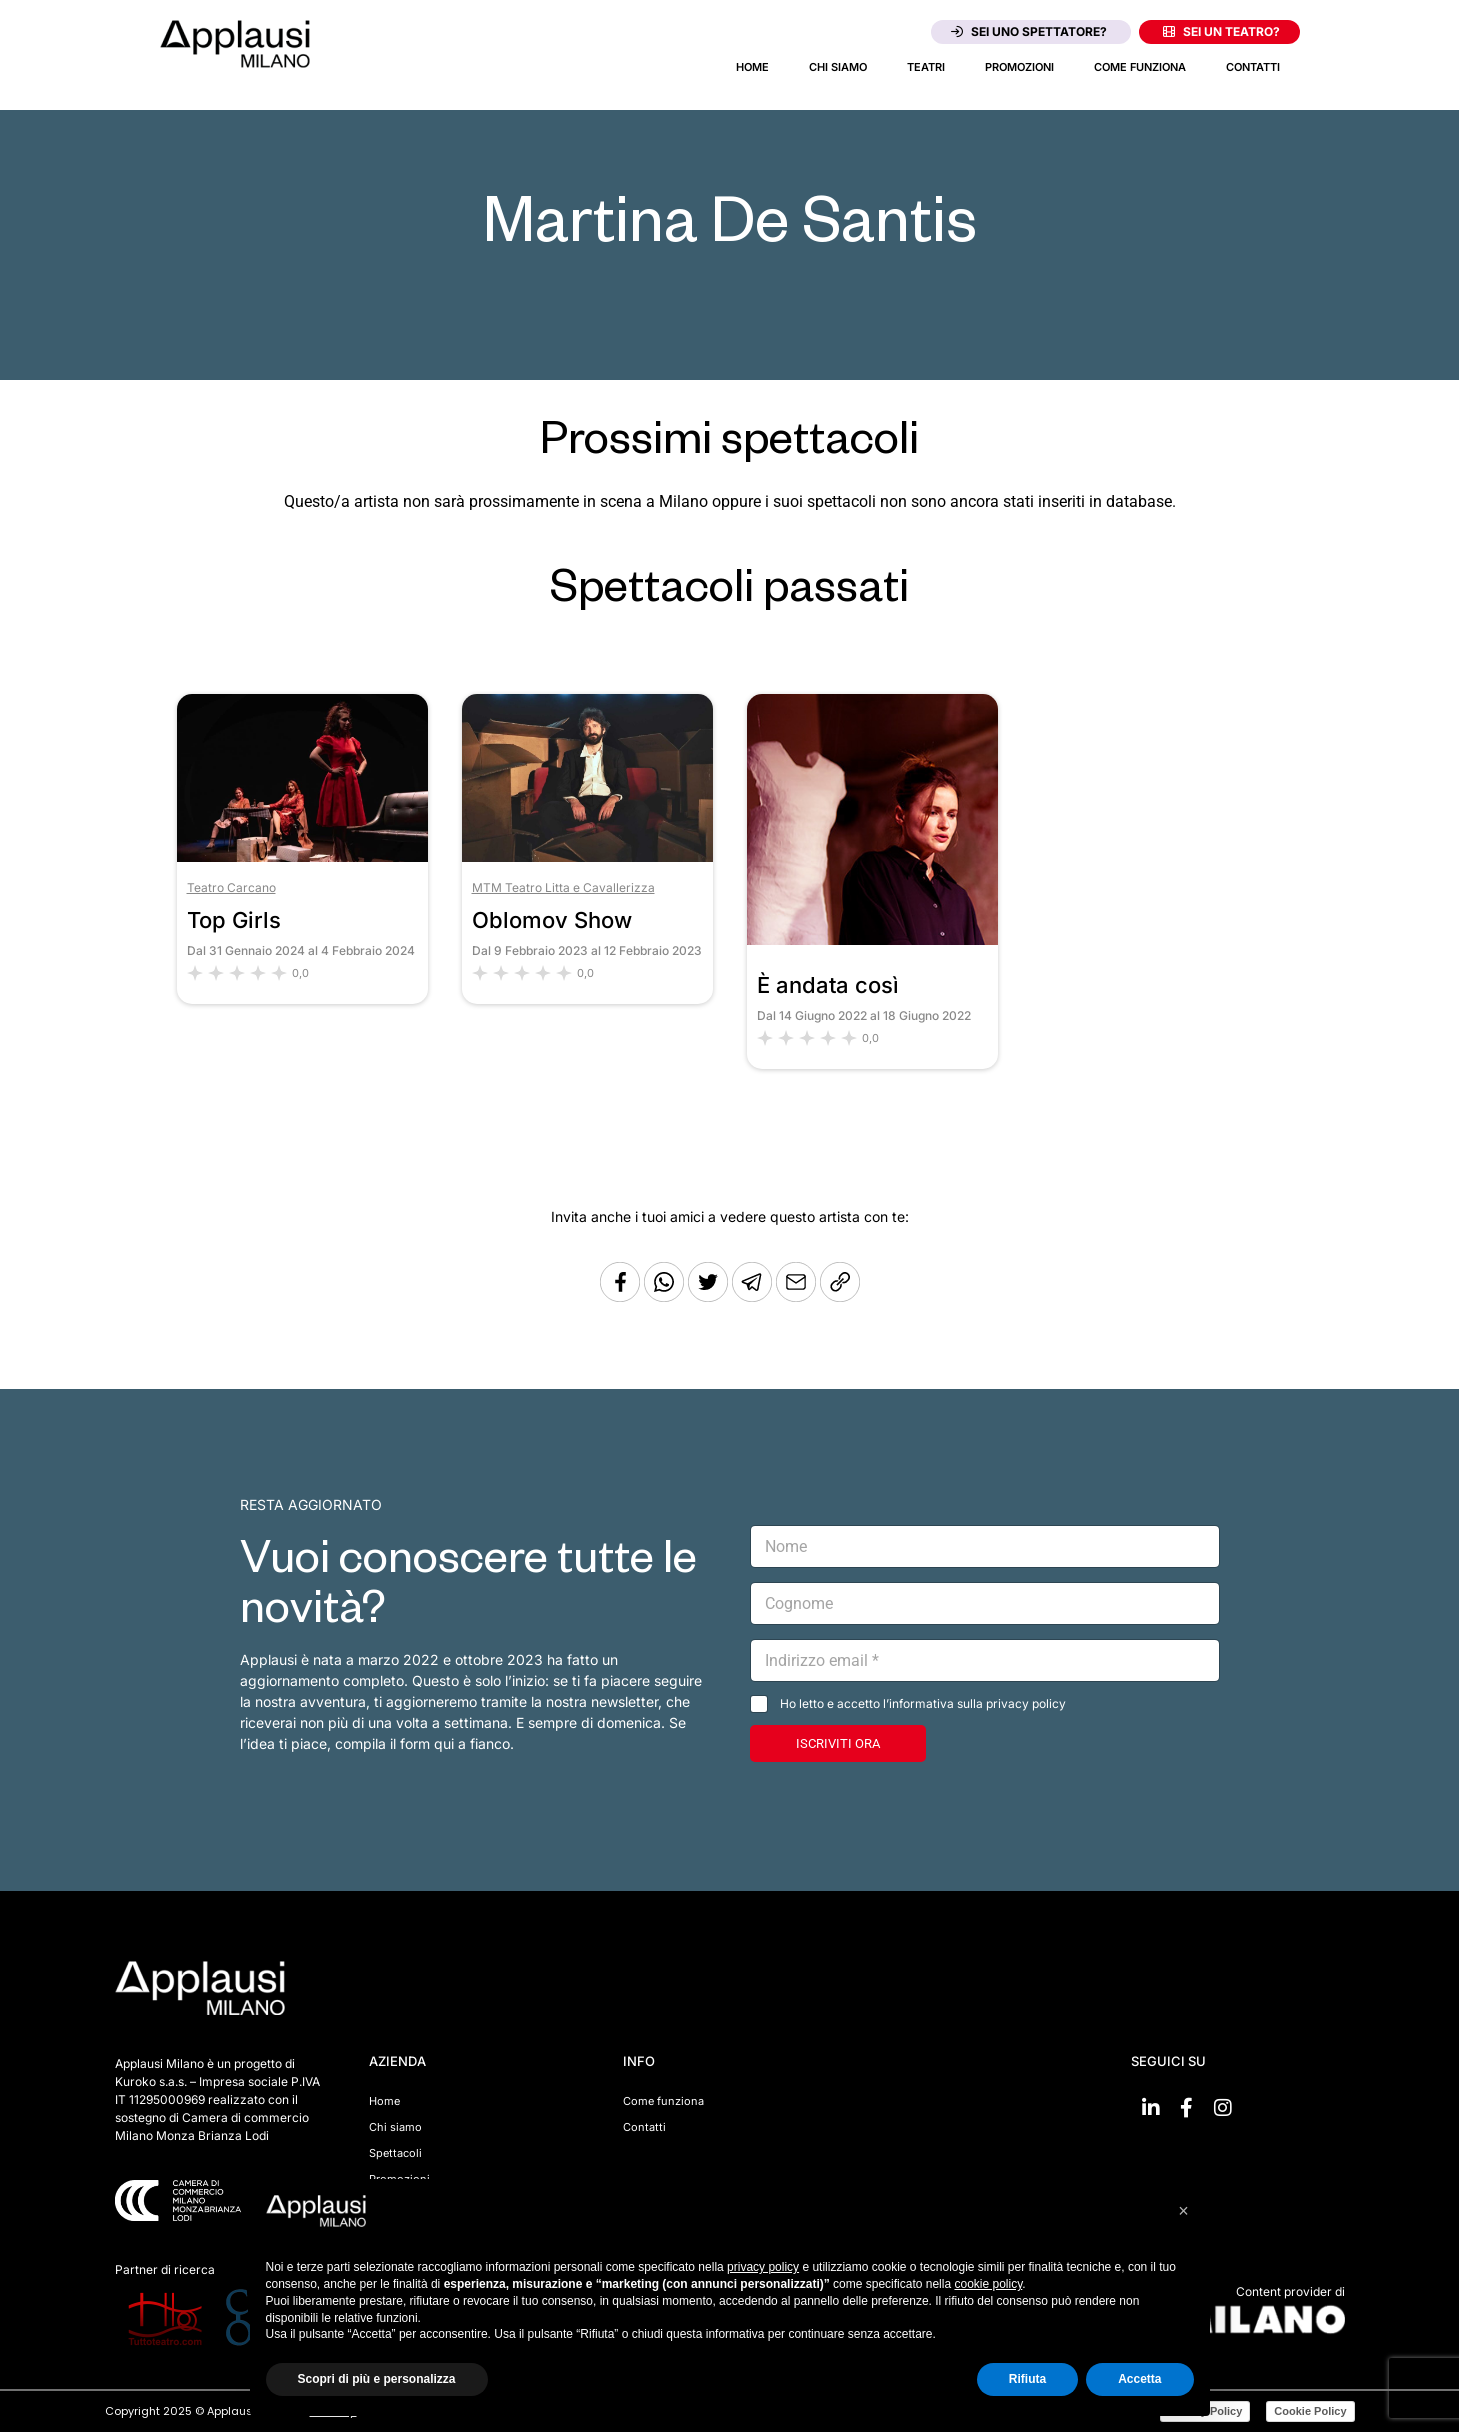 Image resolution: width=1459 pixels, height=2432 pixels. Describe the element at coordinates (234, 920) in the screenshot. I see `Top Girls [Vai allo spettacolo Top Girls]` at that location.